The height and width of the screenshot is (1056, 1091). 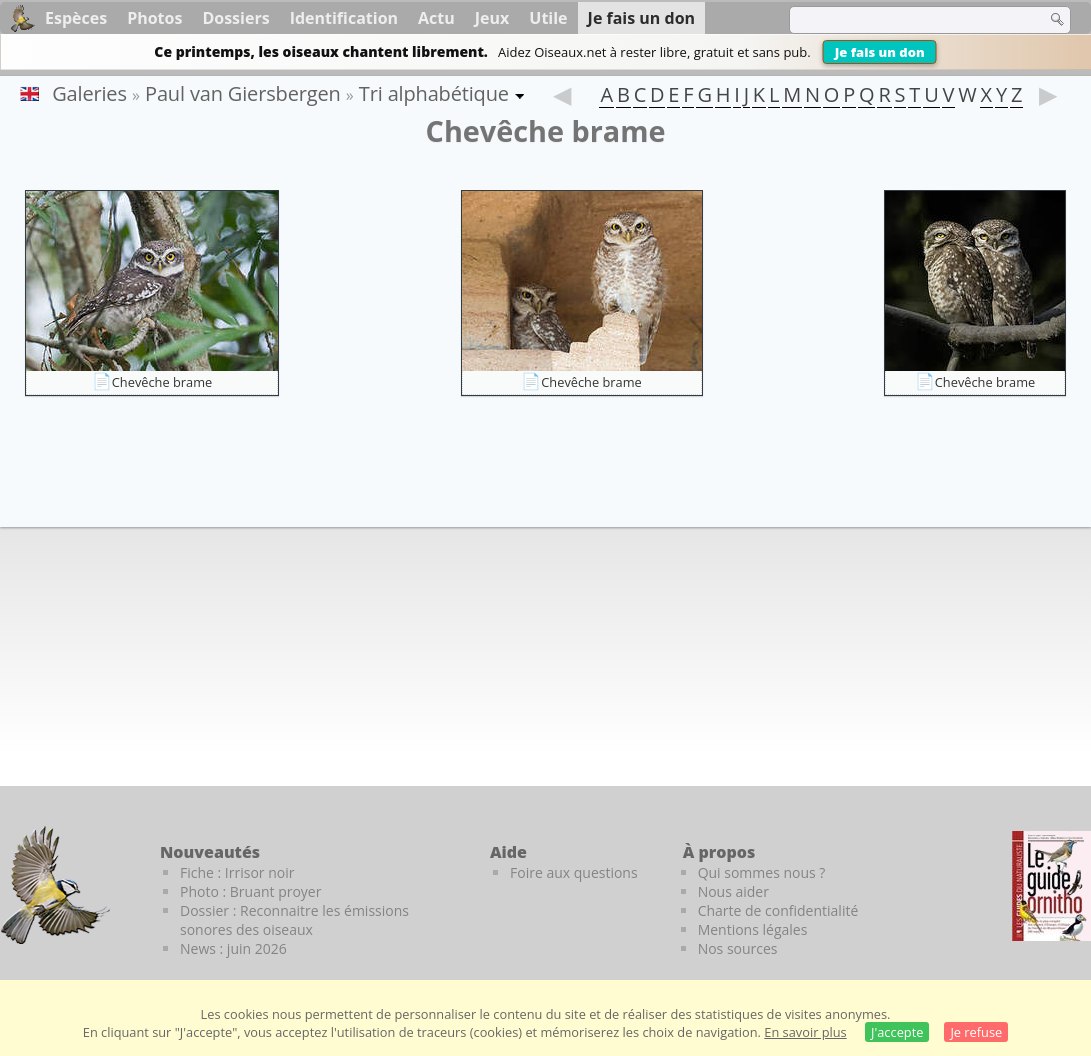 I want to click on Actu, so click(x=436, y=18).